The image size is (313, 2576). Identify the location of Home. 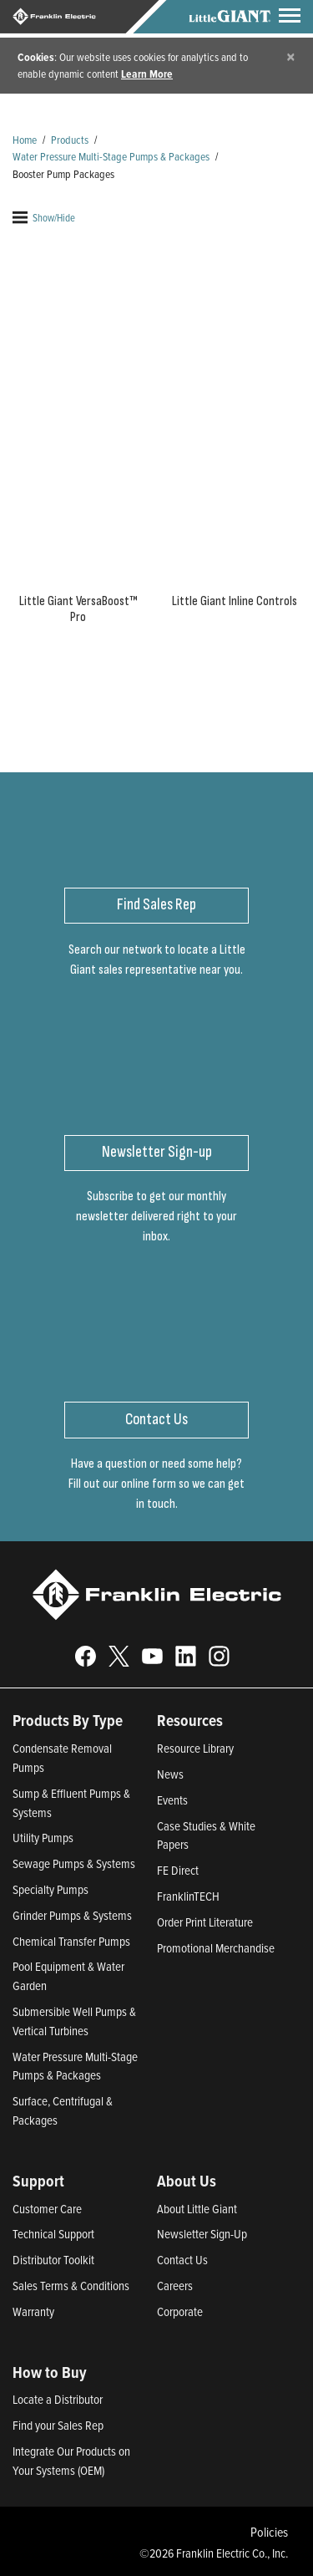
(25, 139).